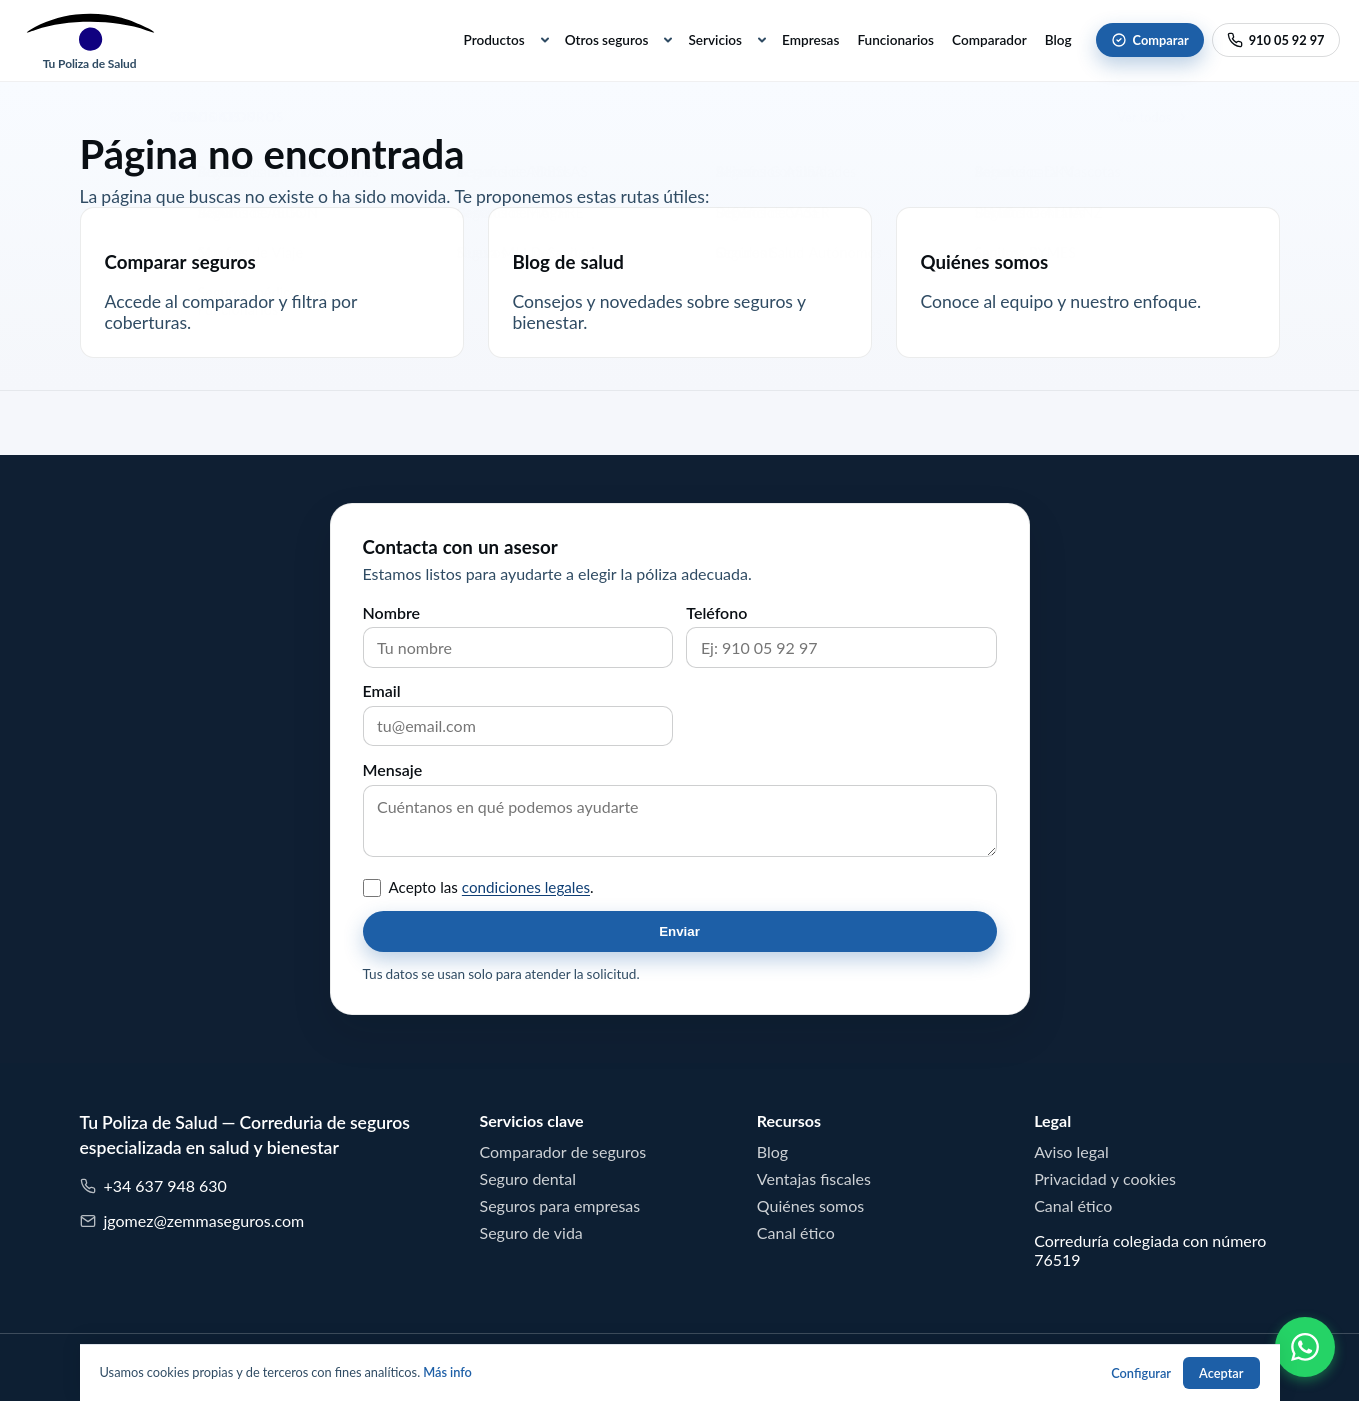 The height and width of the screenshot is (1401, 1359). Describe the element at coordinates (895, 40) in the screenshot. I see `Funcionarios` at that location.